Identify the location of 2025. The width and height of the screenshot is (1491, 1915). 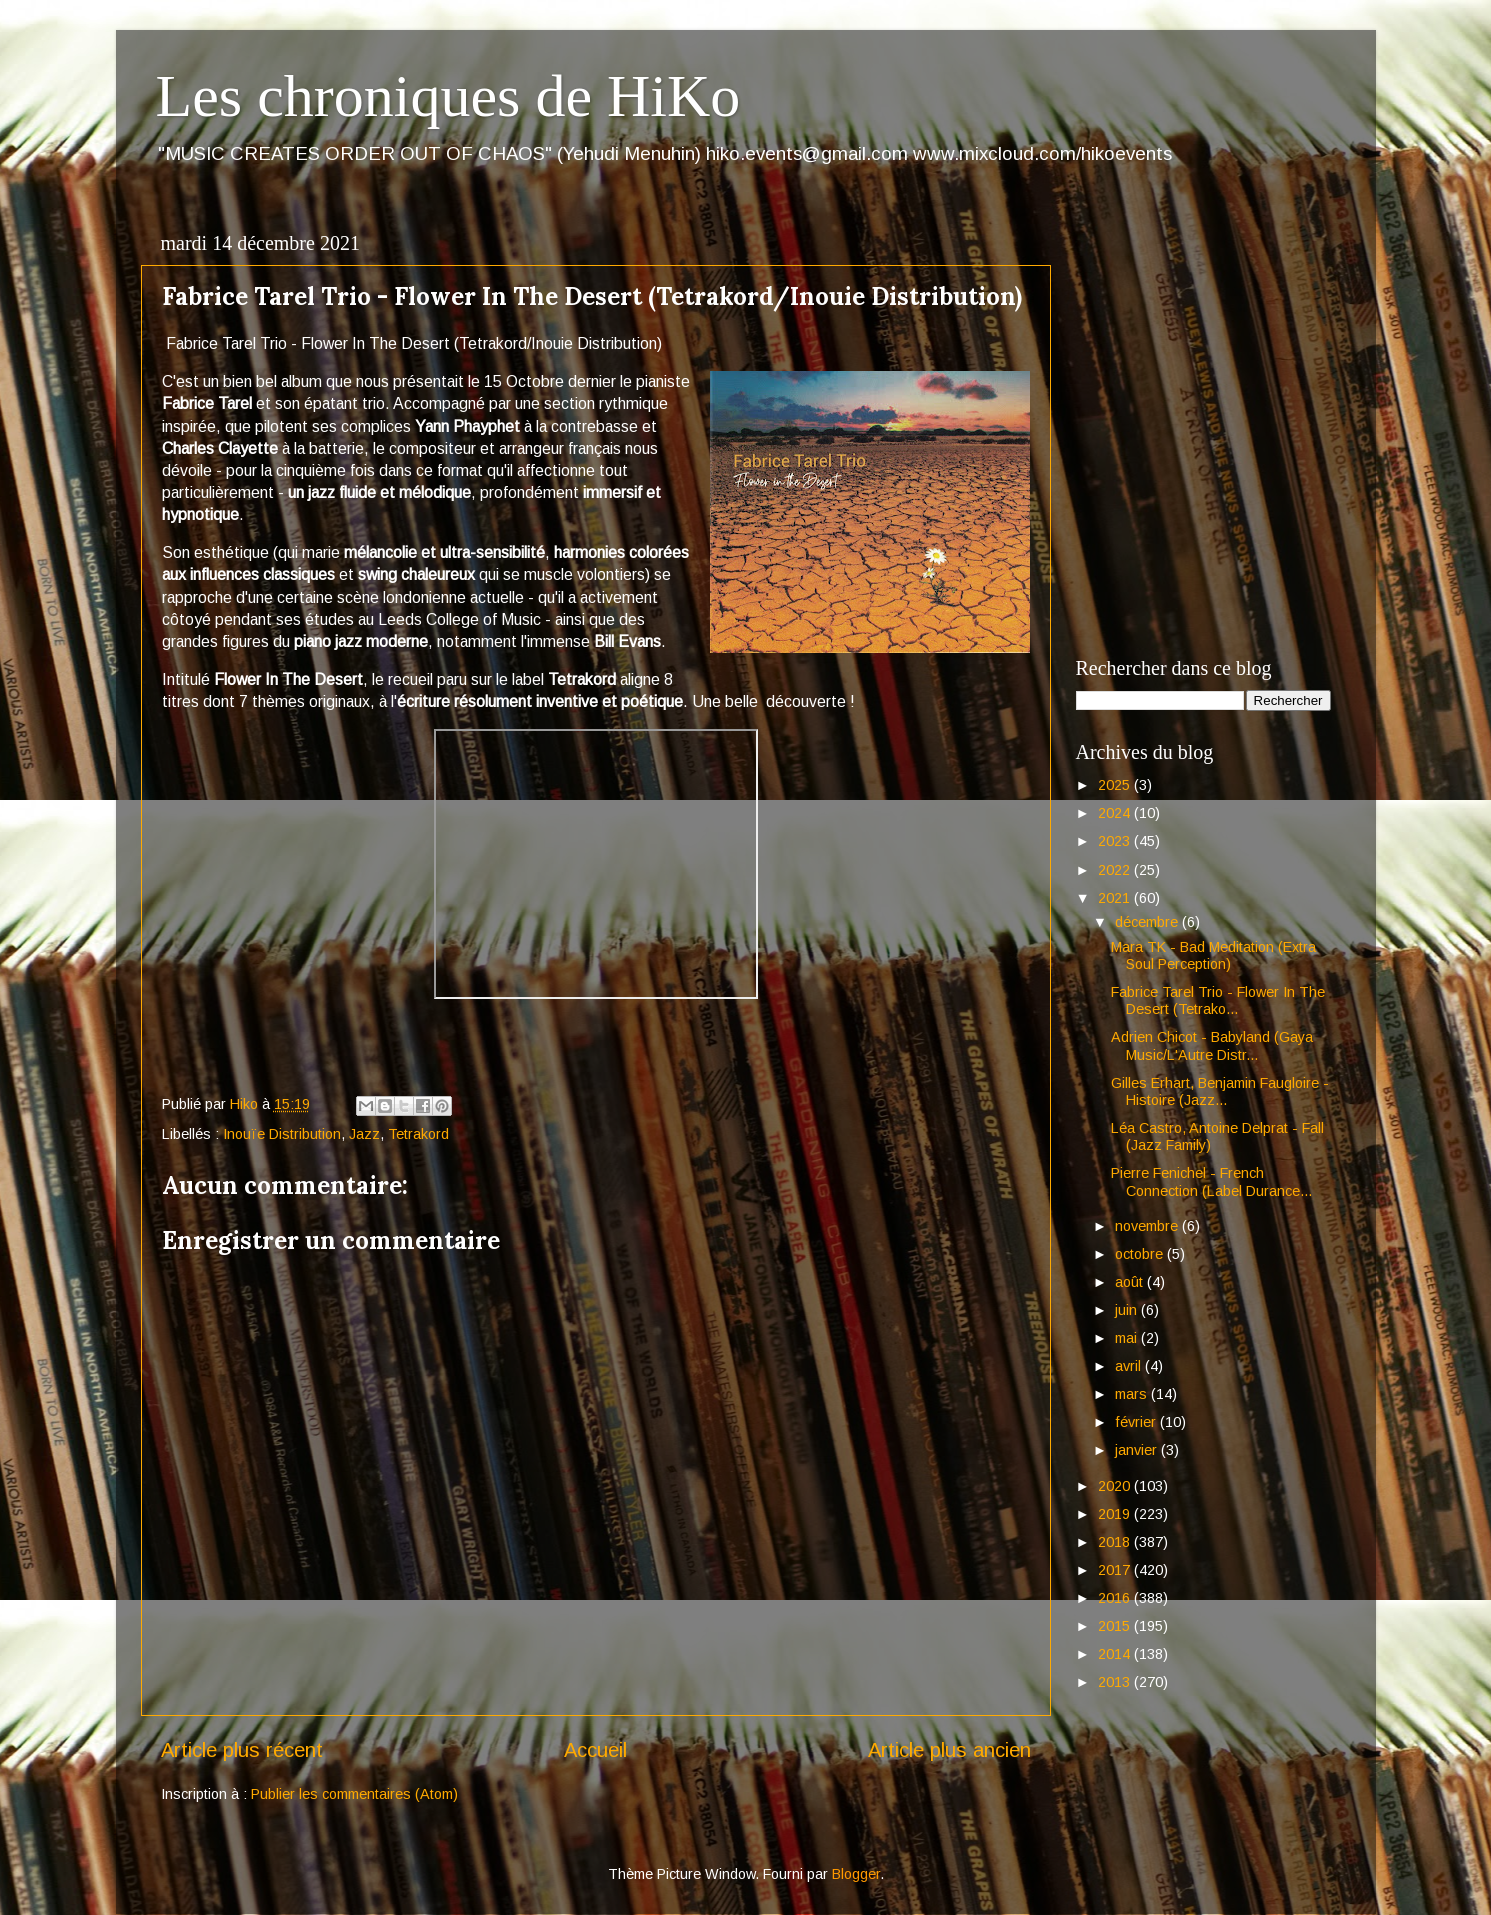
(1116, 785).